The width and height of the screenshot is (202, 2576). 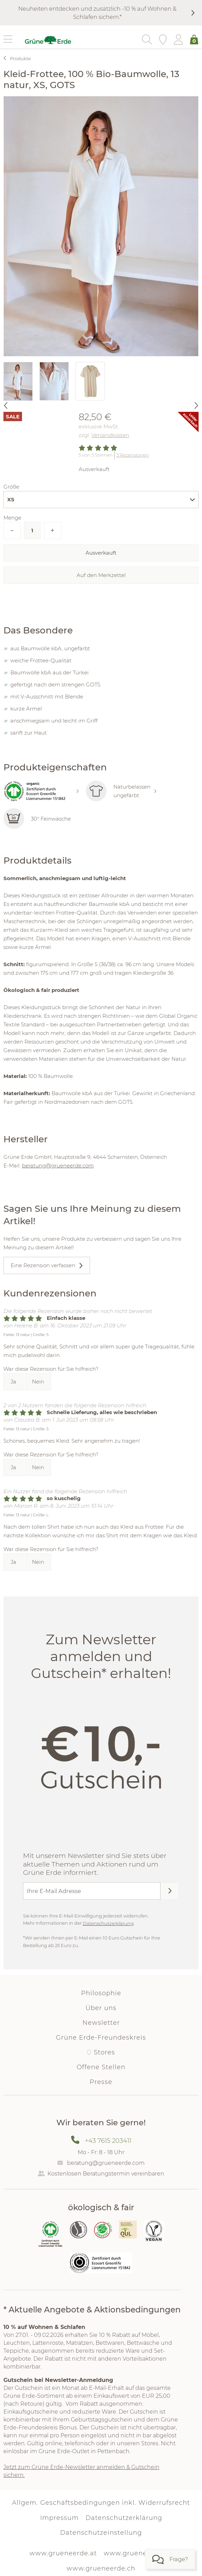 I want to click on Ausverkauft, so click(x=101, y=552).